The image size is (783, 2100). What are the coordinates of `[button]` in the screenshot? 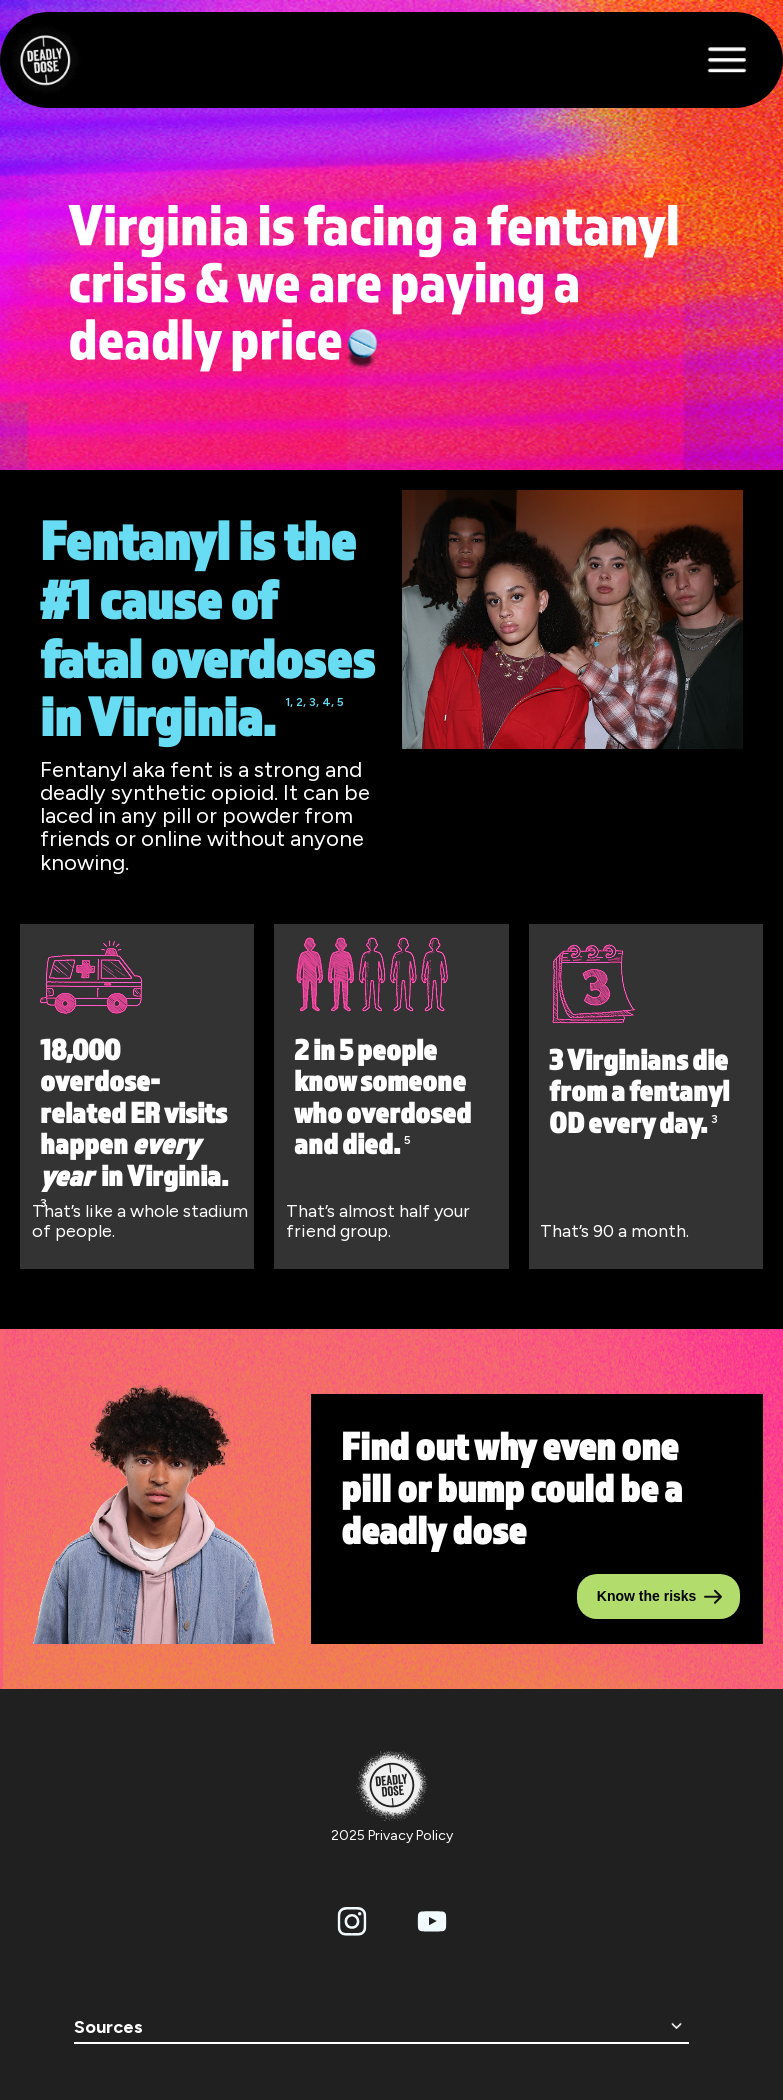 It's located at (738, 60).